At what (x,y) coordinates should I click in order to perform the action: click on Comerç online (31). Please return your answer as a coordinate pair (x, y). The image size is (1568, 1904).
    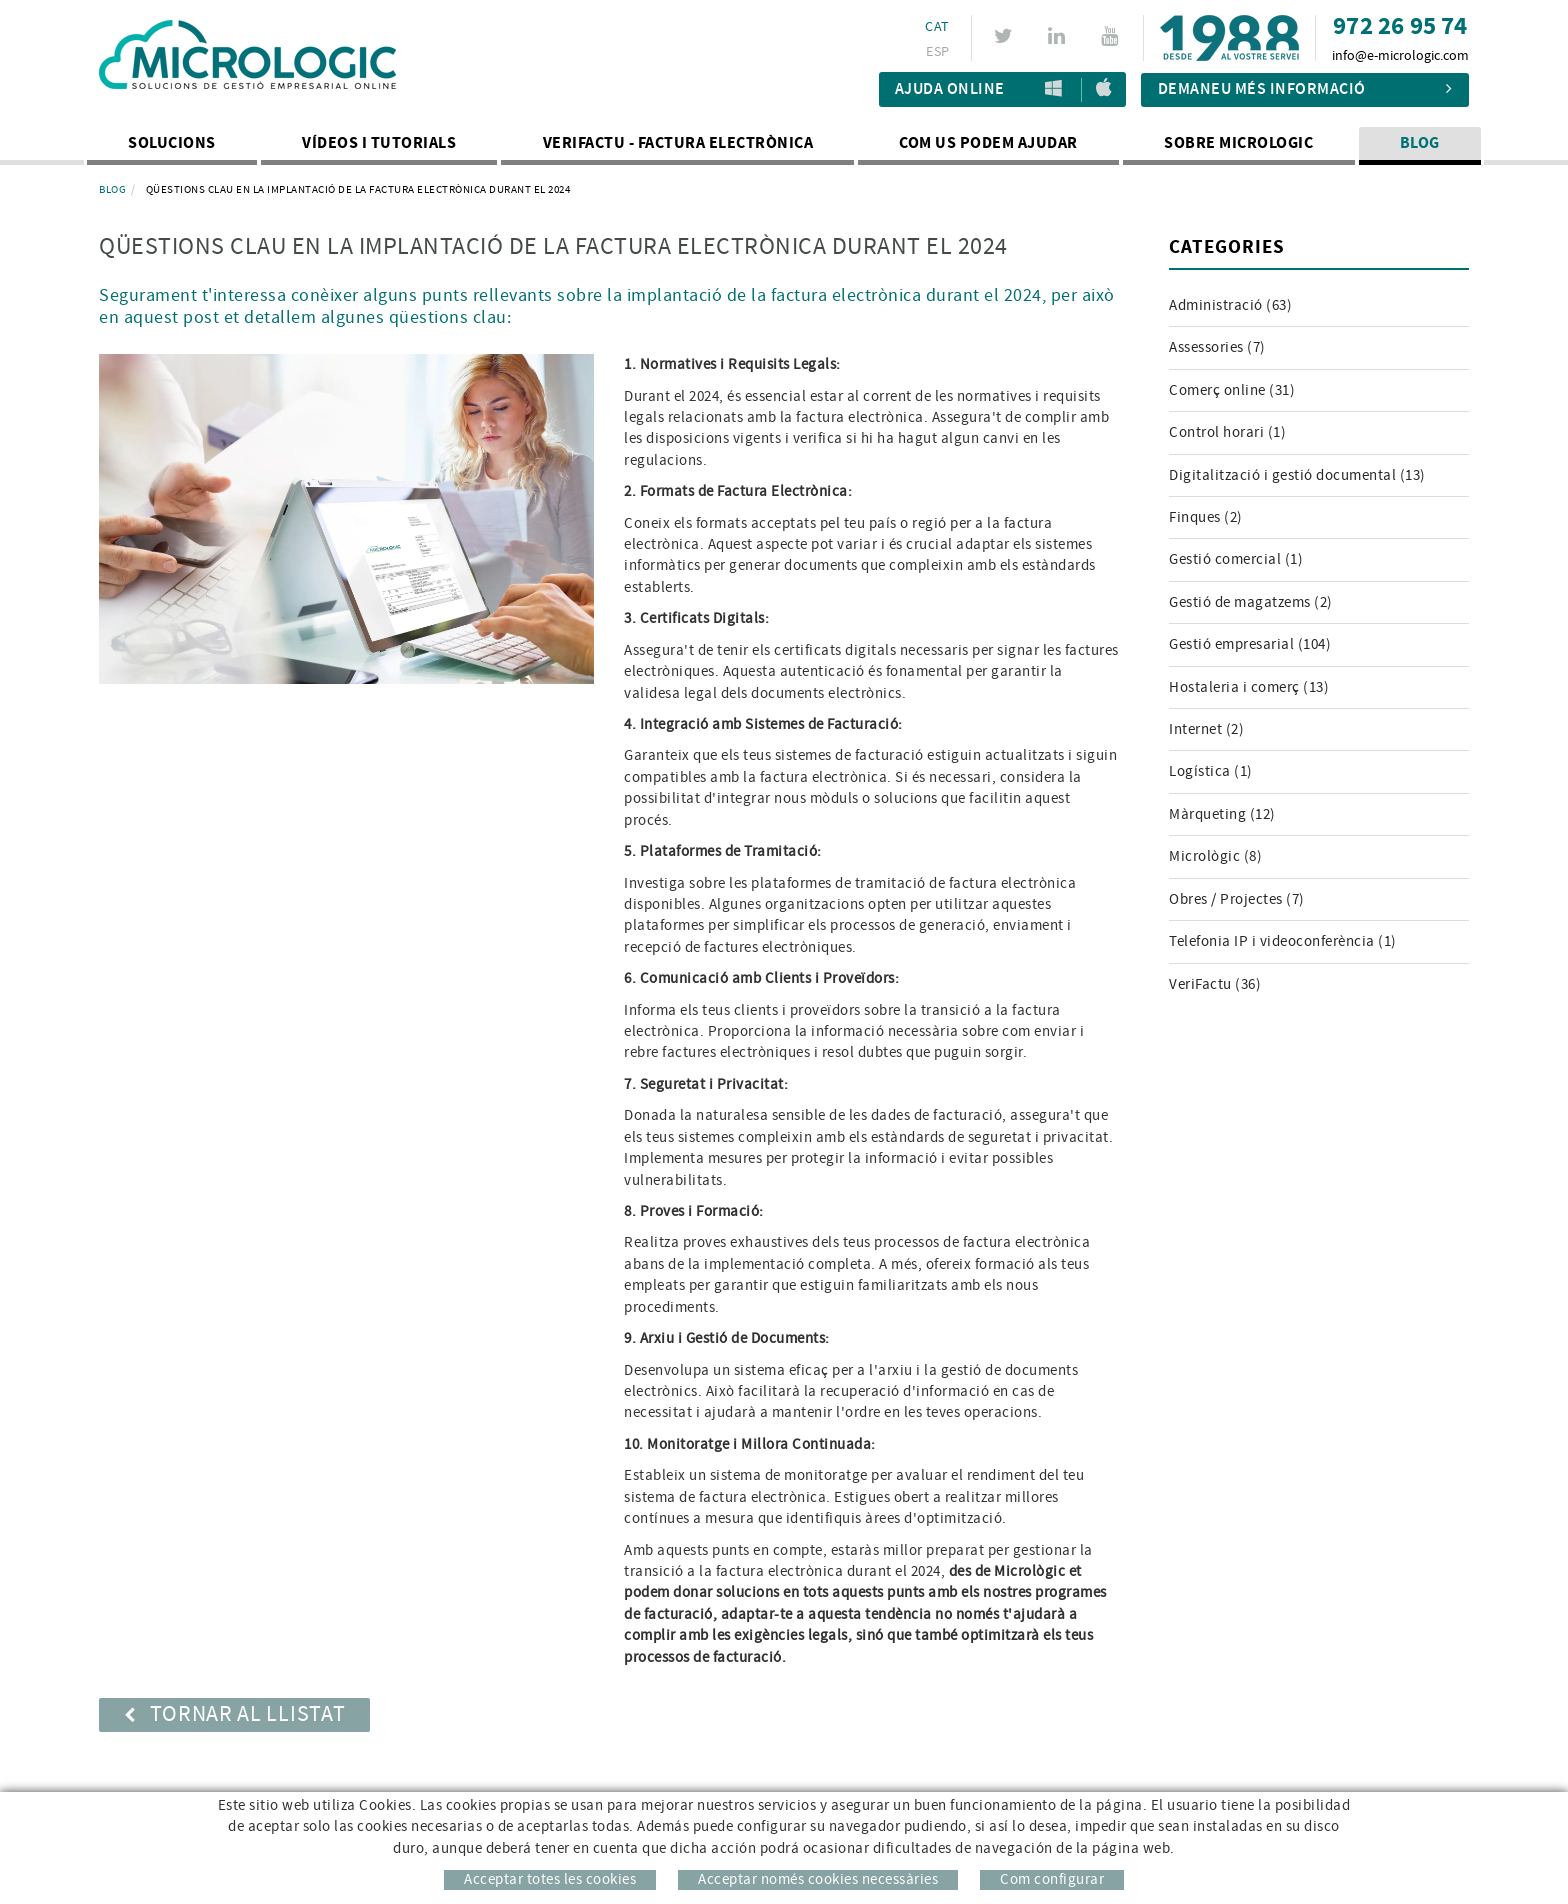
    Looking at the image, I should click on (1232, 390).